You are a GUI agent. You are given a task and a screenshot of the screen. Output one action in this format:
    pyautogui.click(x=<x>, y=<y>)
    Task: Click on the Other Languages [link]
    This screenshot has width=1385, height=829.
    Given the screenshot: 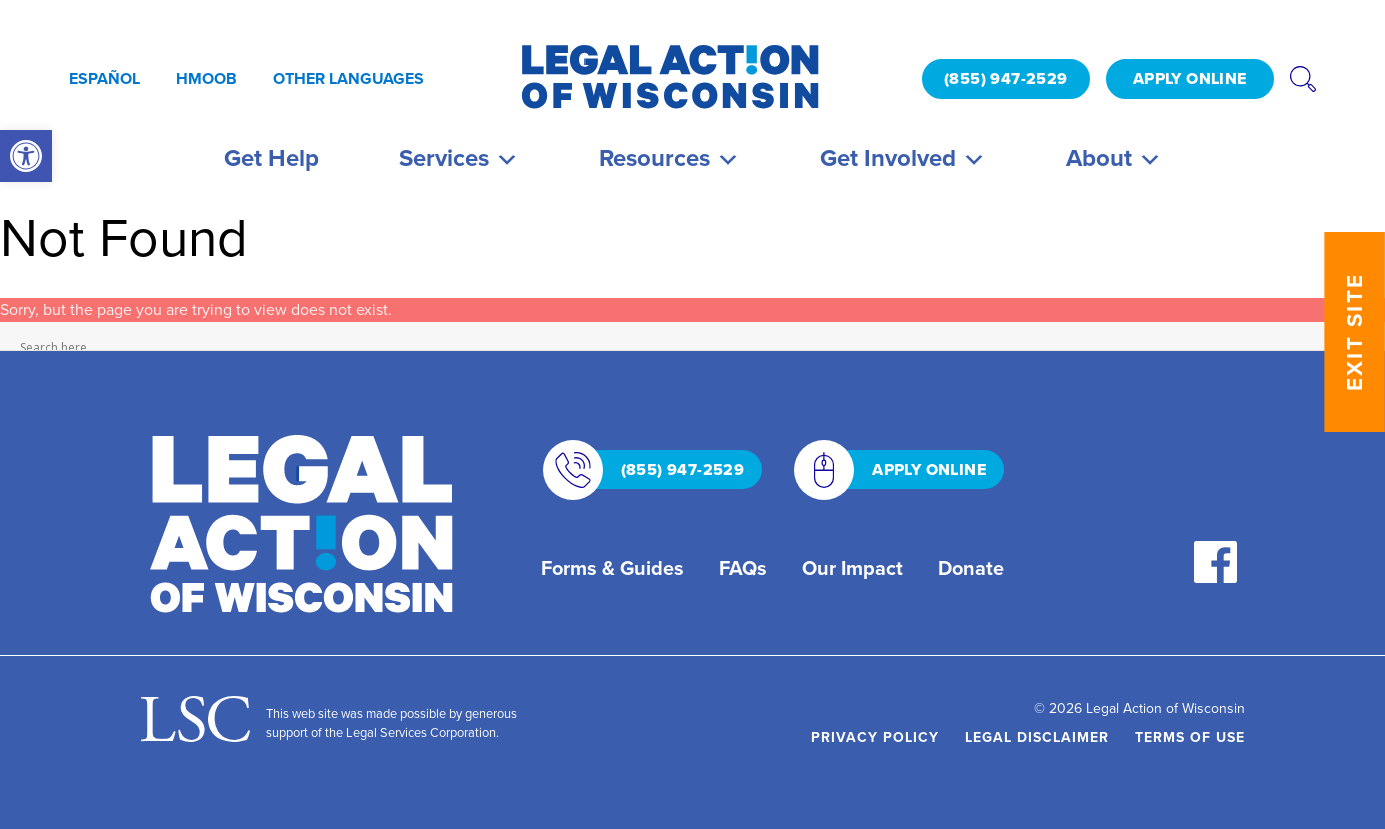 What is the action you would take?
    pyautogui.click(x=348, y=78)
    